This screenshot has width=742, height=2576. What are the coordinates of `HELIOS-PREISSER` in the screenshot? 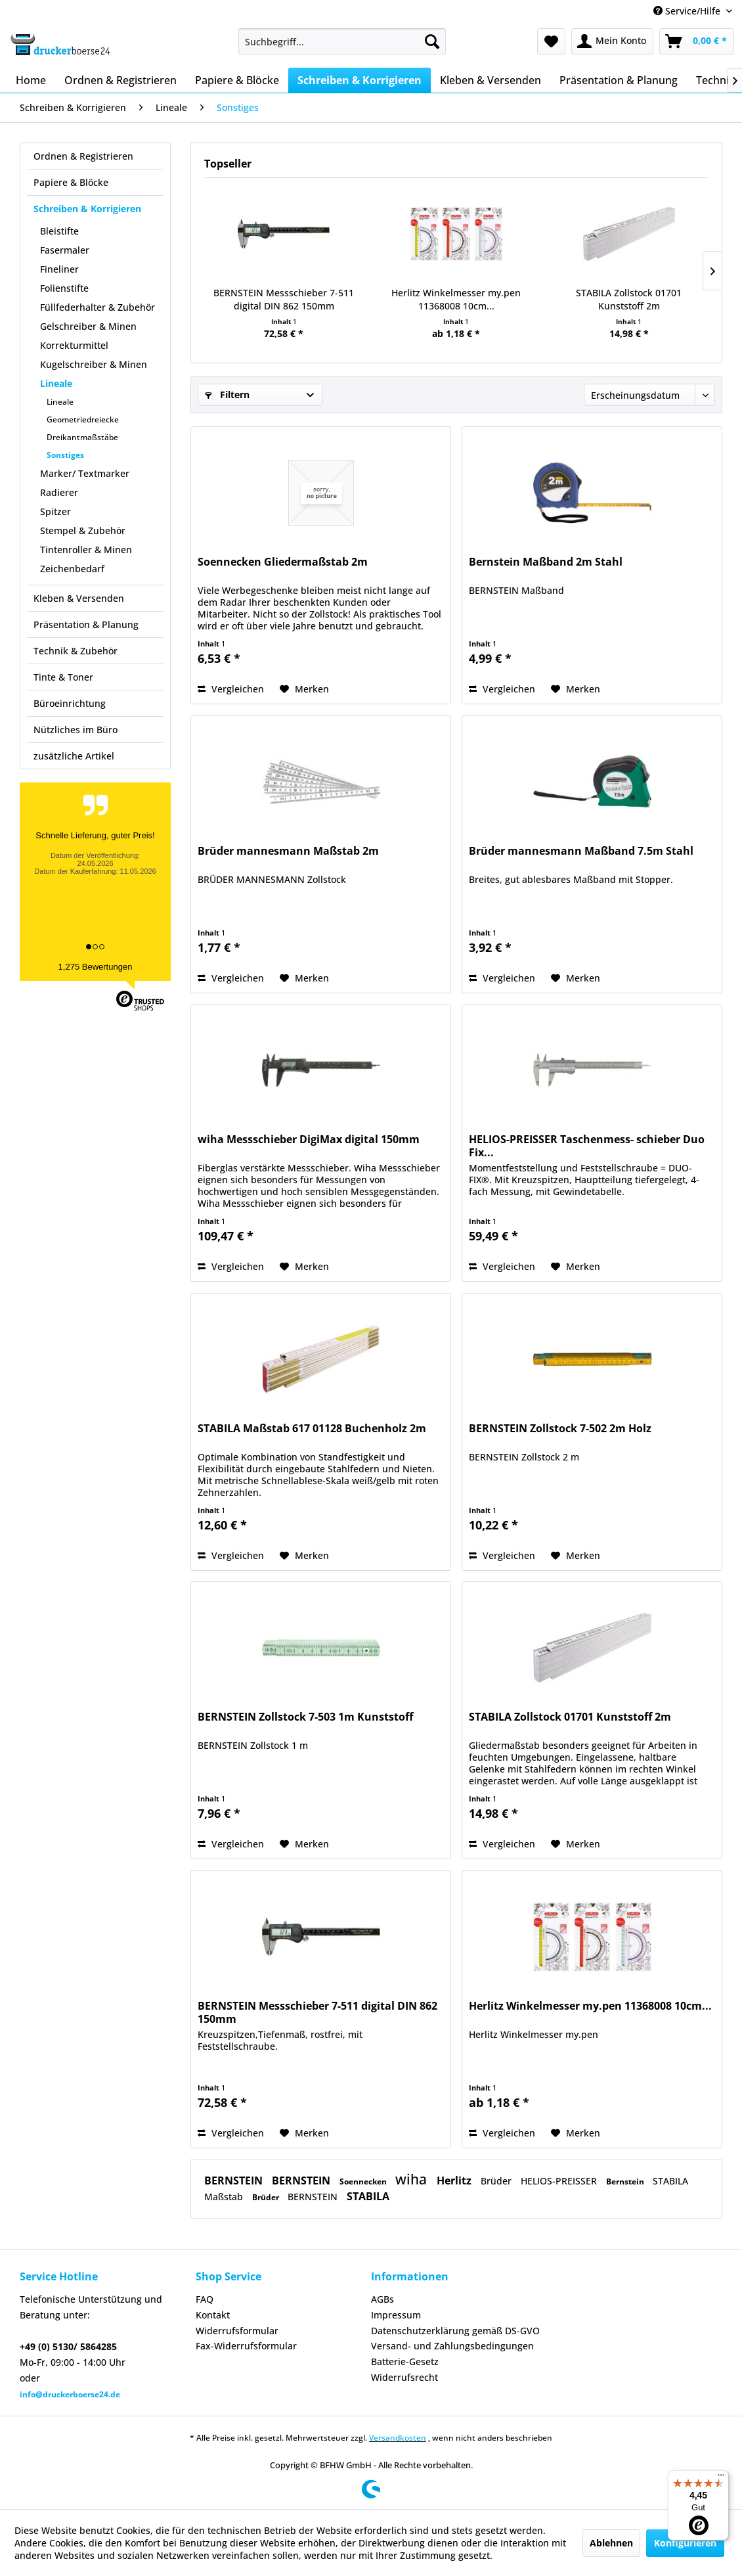 It's located at (560, 2181).